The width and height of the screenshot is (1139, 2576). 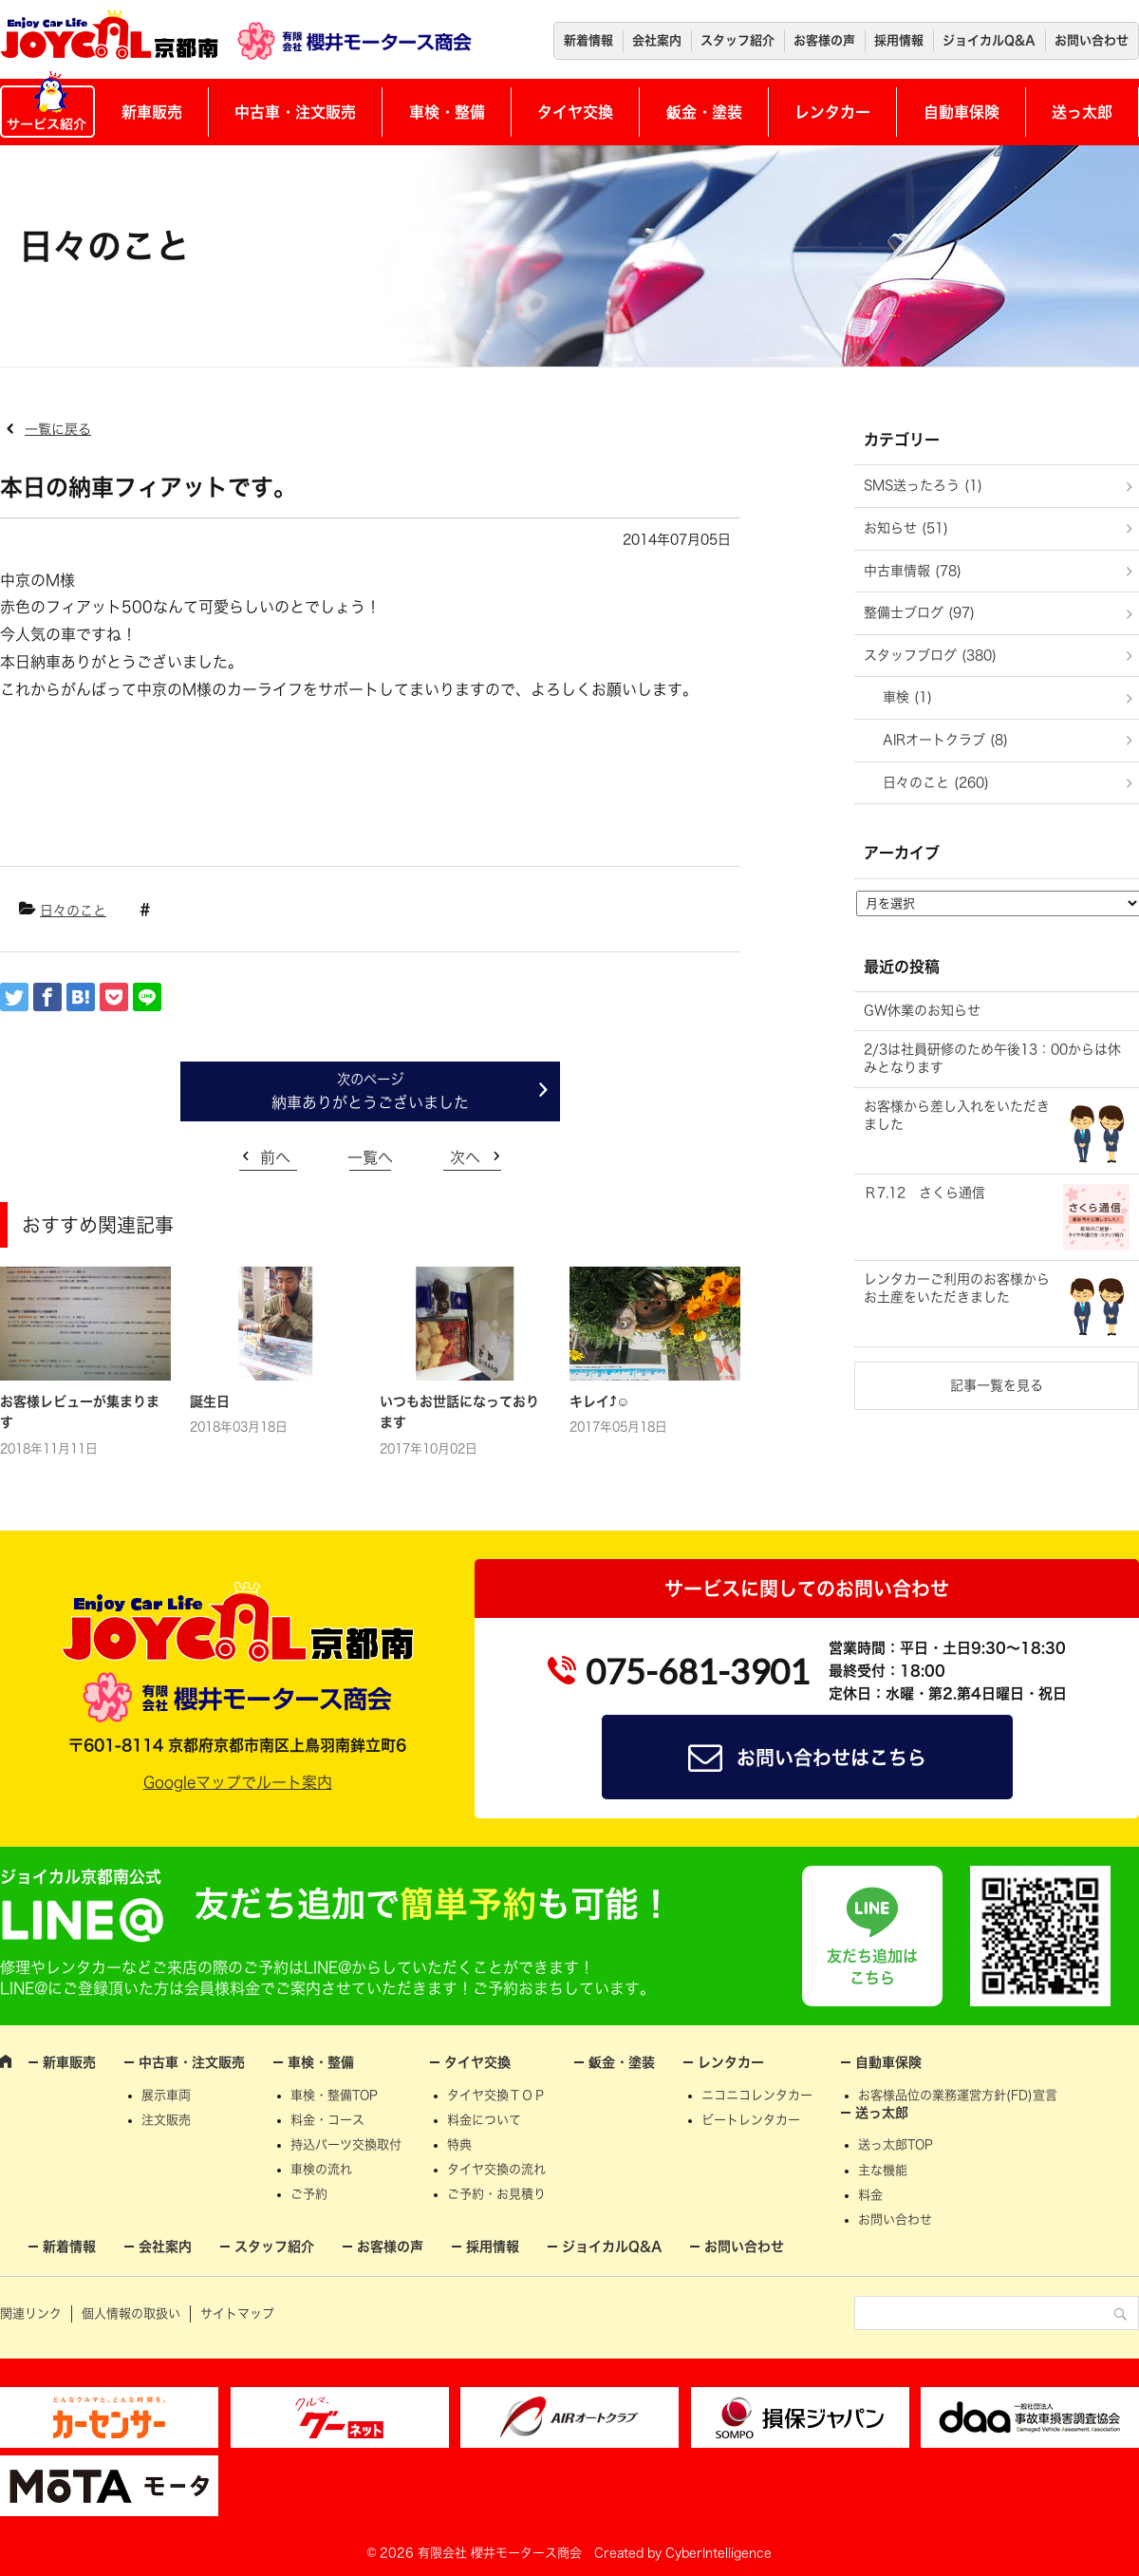 What do you see at coordinates (496, 2169) in the screenshot?
I see `タイヤ交換の流れ` at bounding box center [496, 2169].